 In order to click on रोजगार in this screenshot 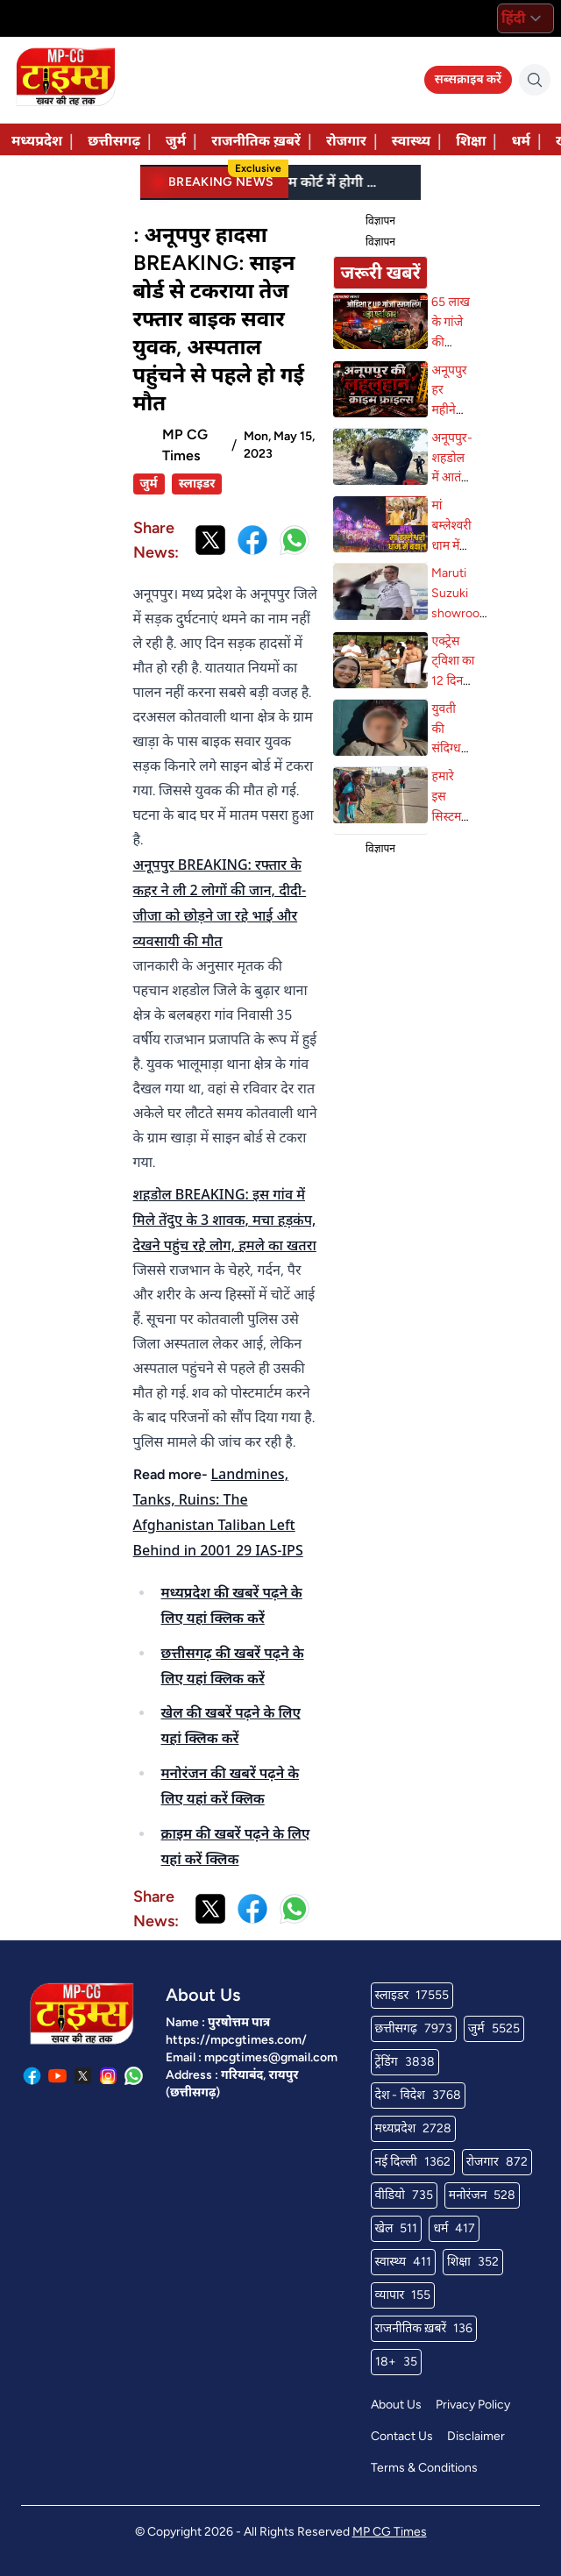, I will do `click(346, 140)`.